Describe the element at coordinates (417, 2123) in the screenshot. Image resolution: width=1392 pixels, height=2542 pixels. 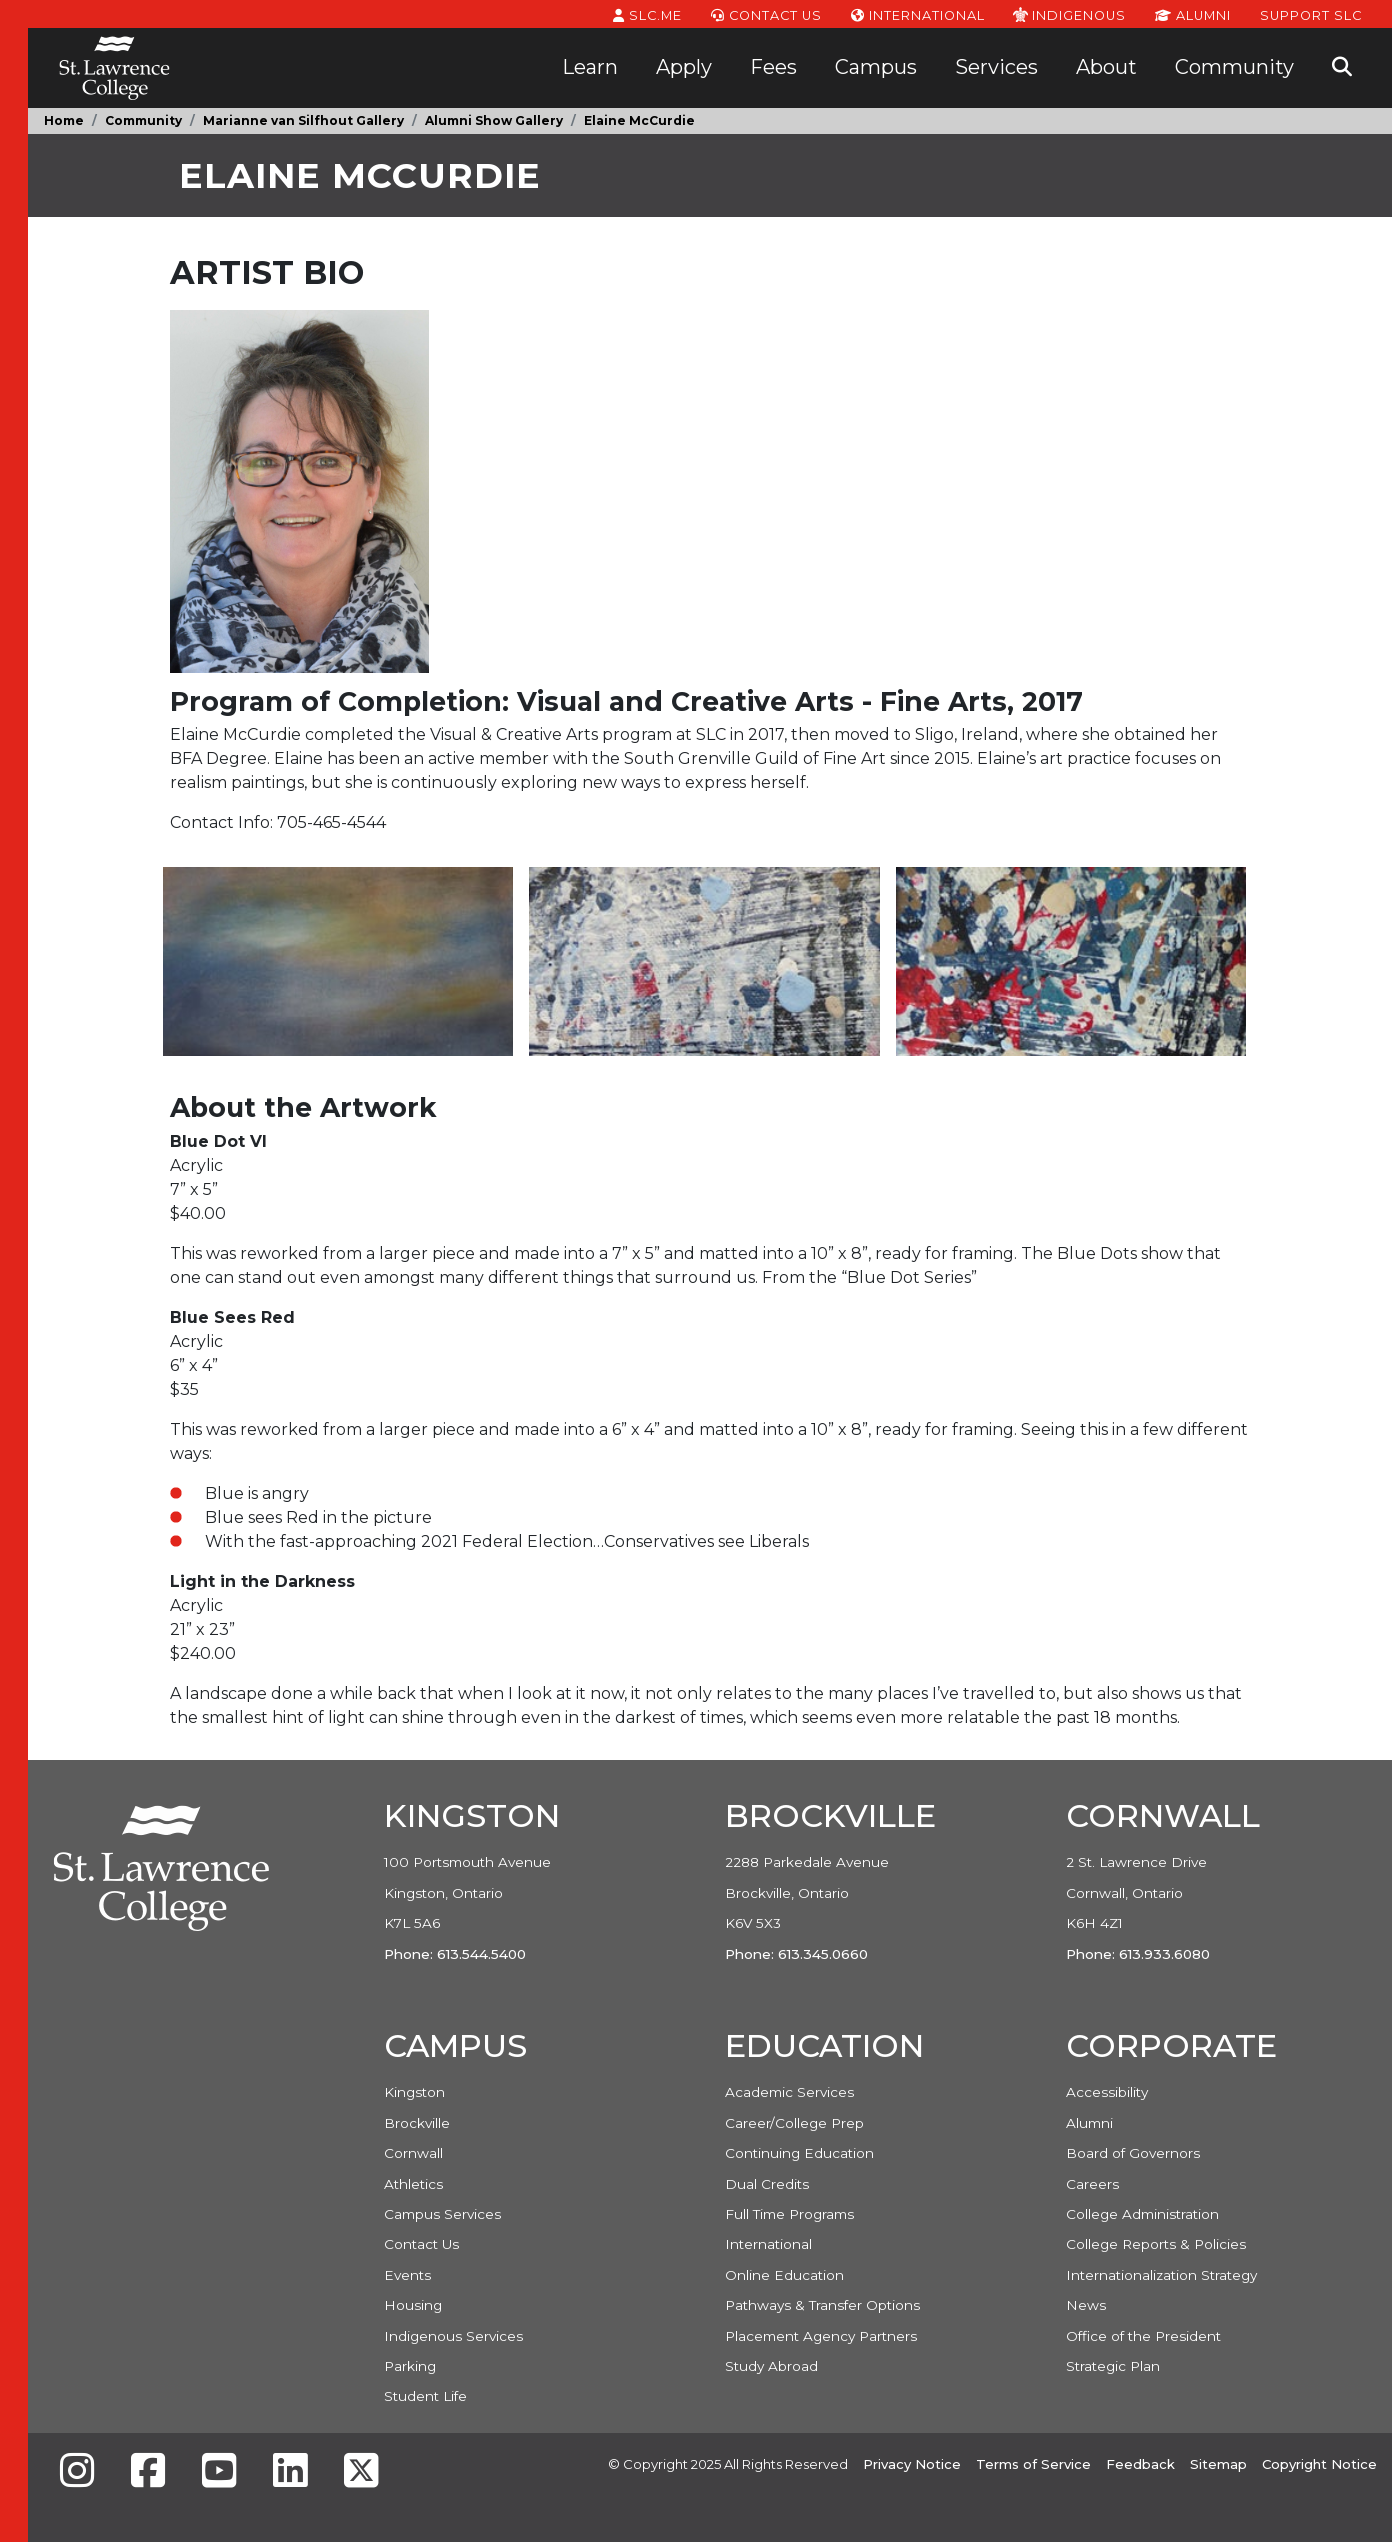
I see `Brockville` at that location.